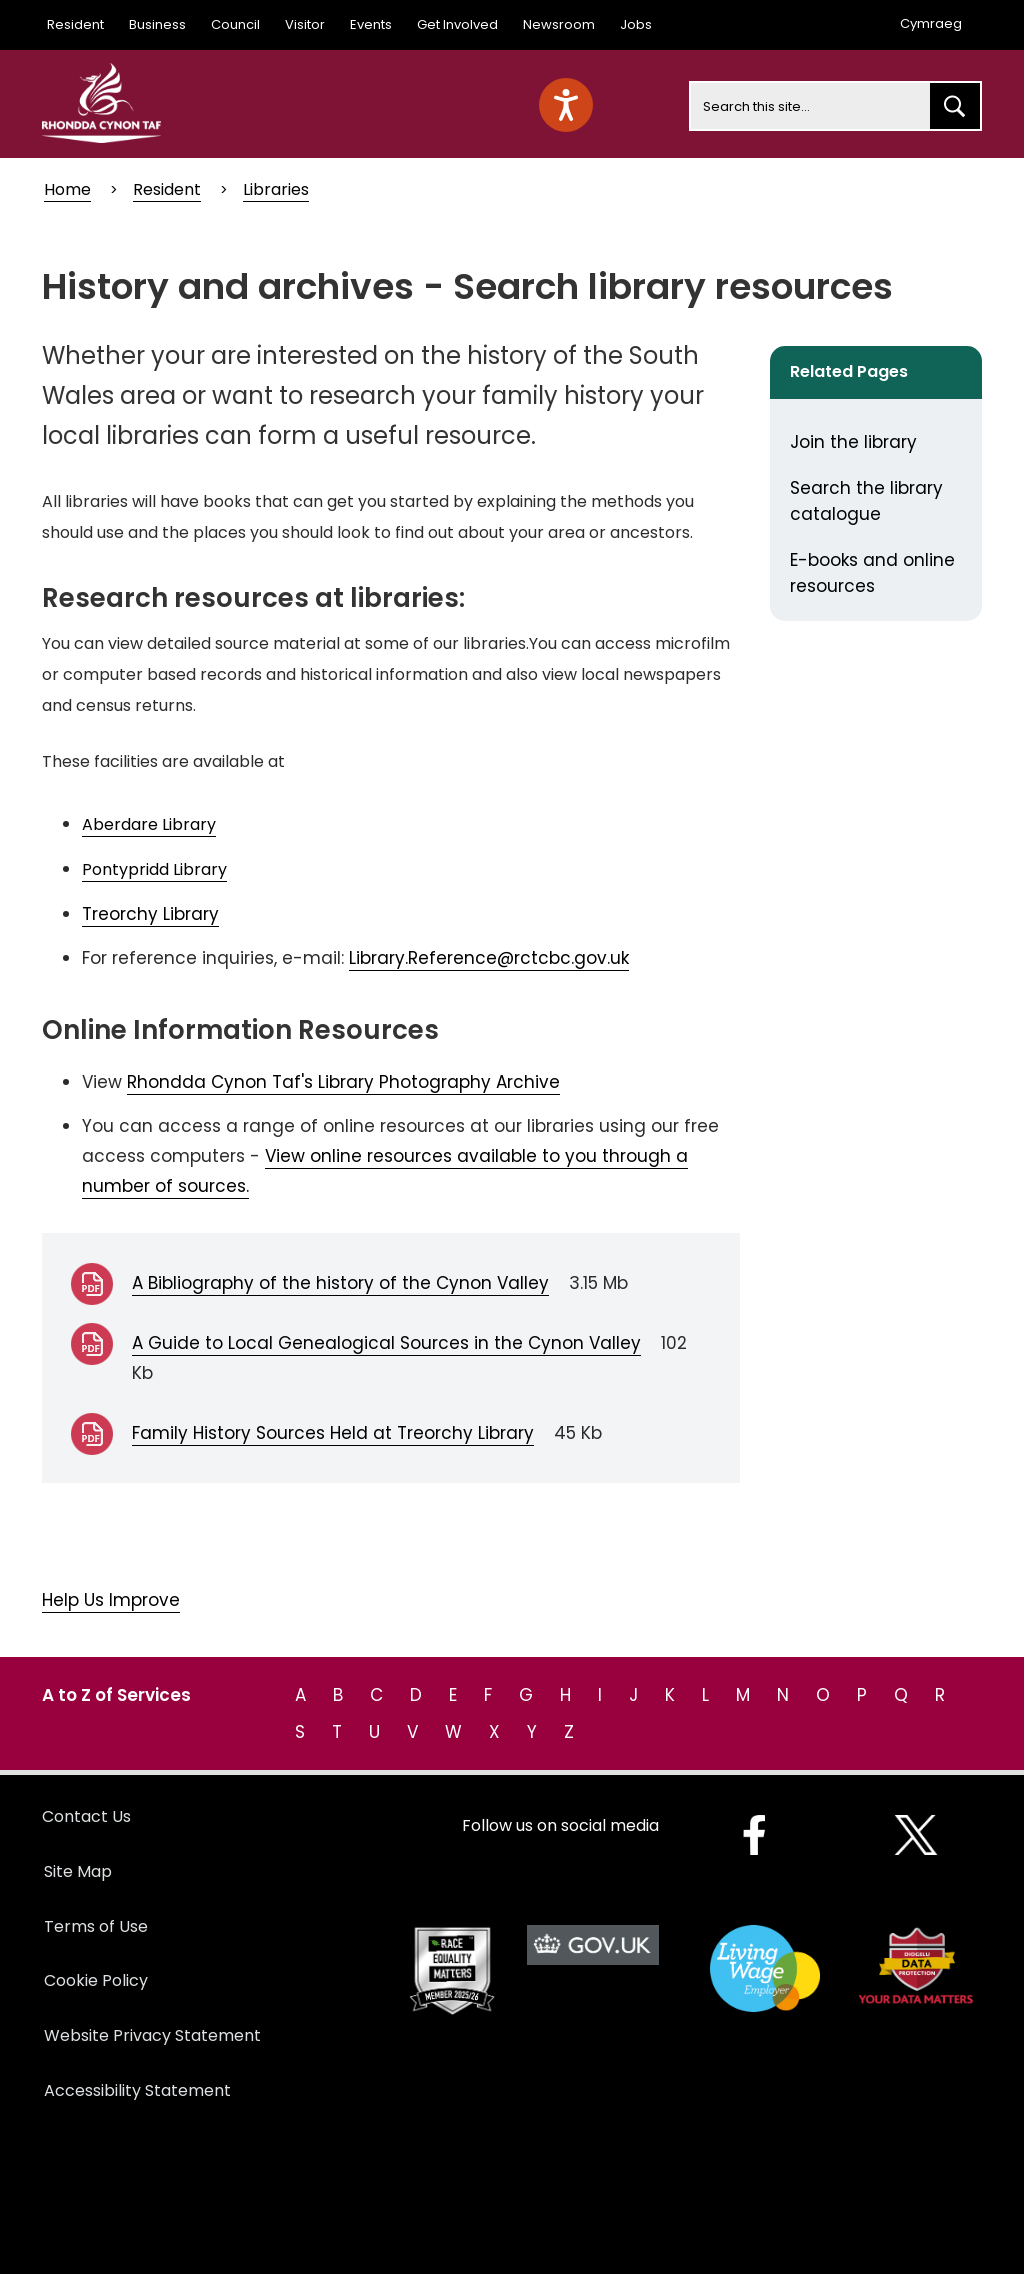  What do you see at coordinates (386, 1343) in the screenshot?
I see `A Guide to Local Genealogical Sources in the Cynon Valley` at bounding box center [386, 1343].